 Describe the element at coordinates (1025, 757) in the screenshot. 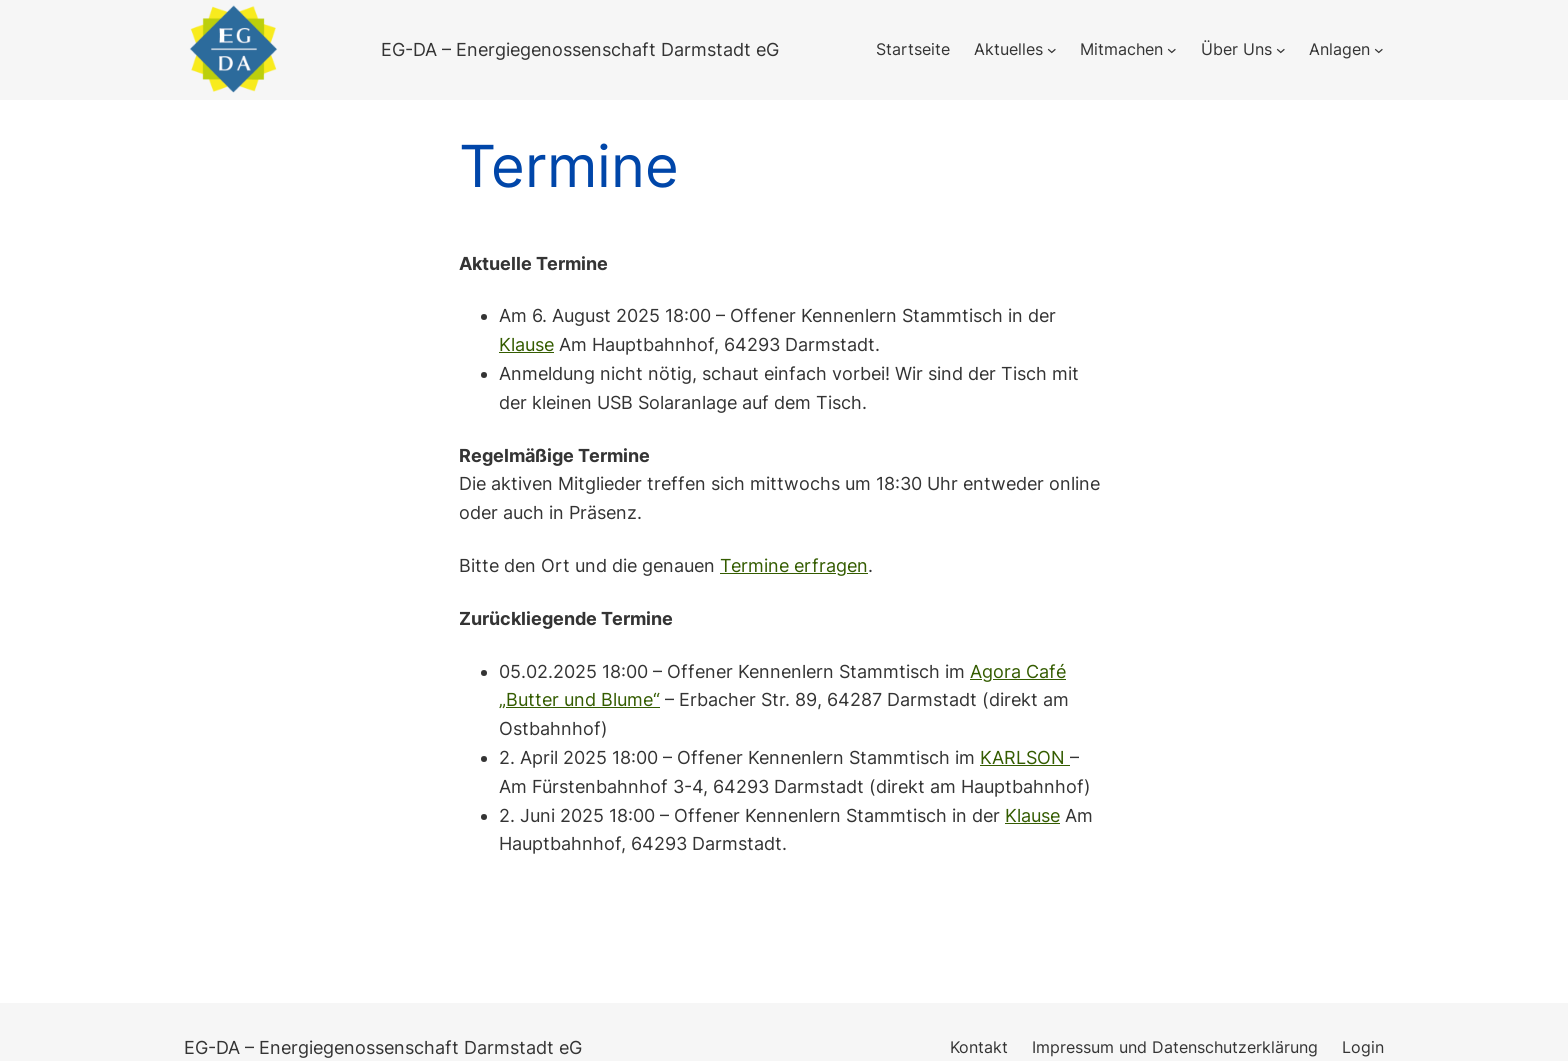

I see `KARLSON` at that location.